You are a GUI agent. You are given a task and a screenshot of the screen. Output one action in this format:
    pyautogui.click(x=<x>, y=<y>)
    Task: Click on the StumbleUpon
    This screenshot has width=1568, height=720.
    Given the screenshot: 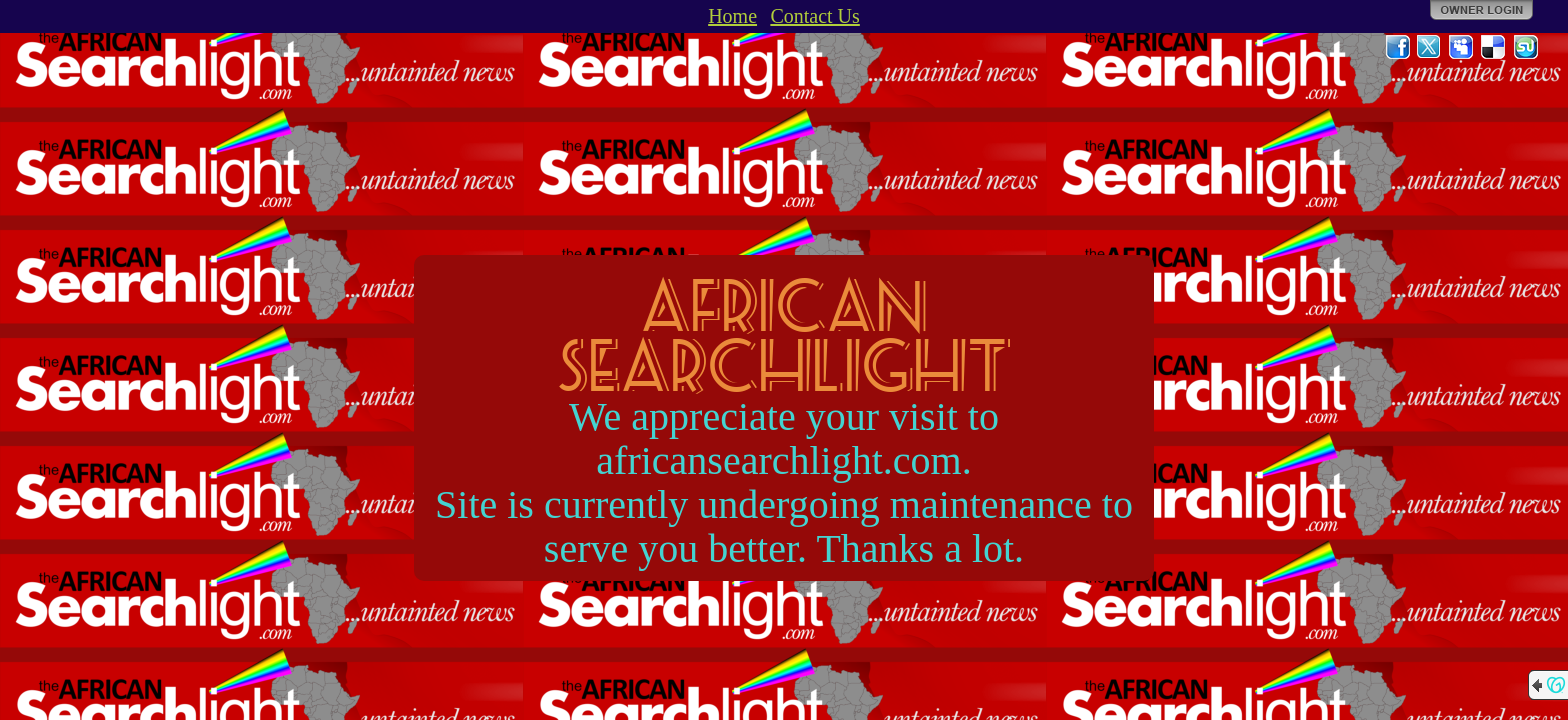 What is the action you would take?
    pyautogui.click(x=1526, y=47)
    